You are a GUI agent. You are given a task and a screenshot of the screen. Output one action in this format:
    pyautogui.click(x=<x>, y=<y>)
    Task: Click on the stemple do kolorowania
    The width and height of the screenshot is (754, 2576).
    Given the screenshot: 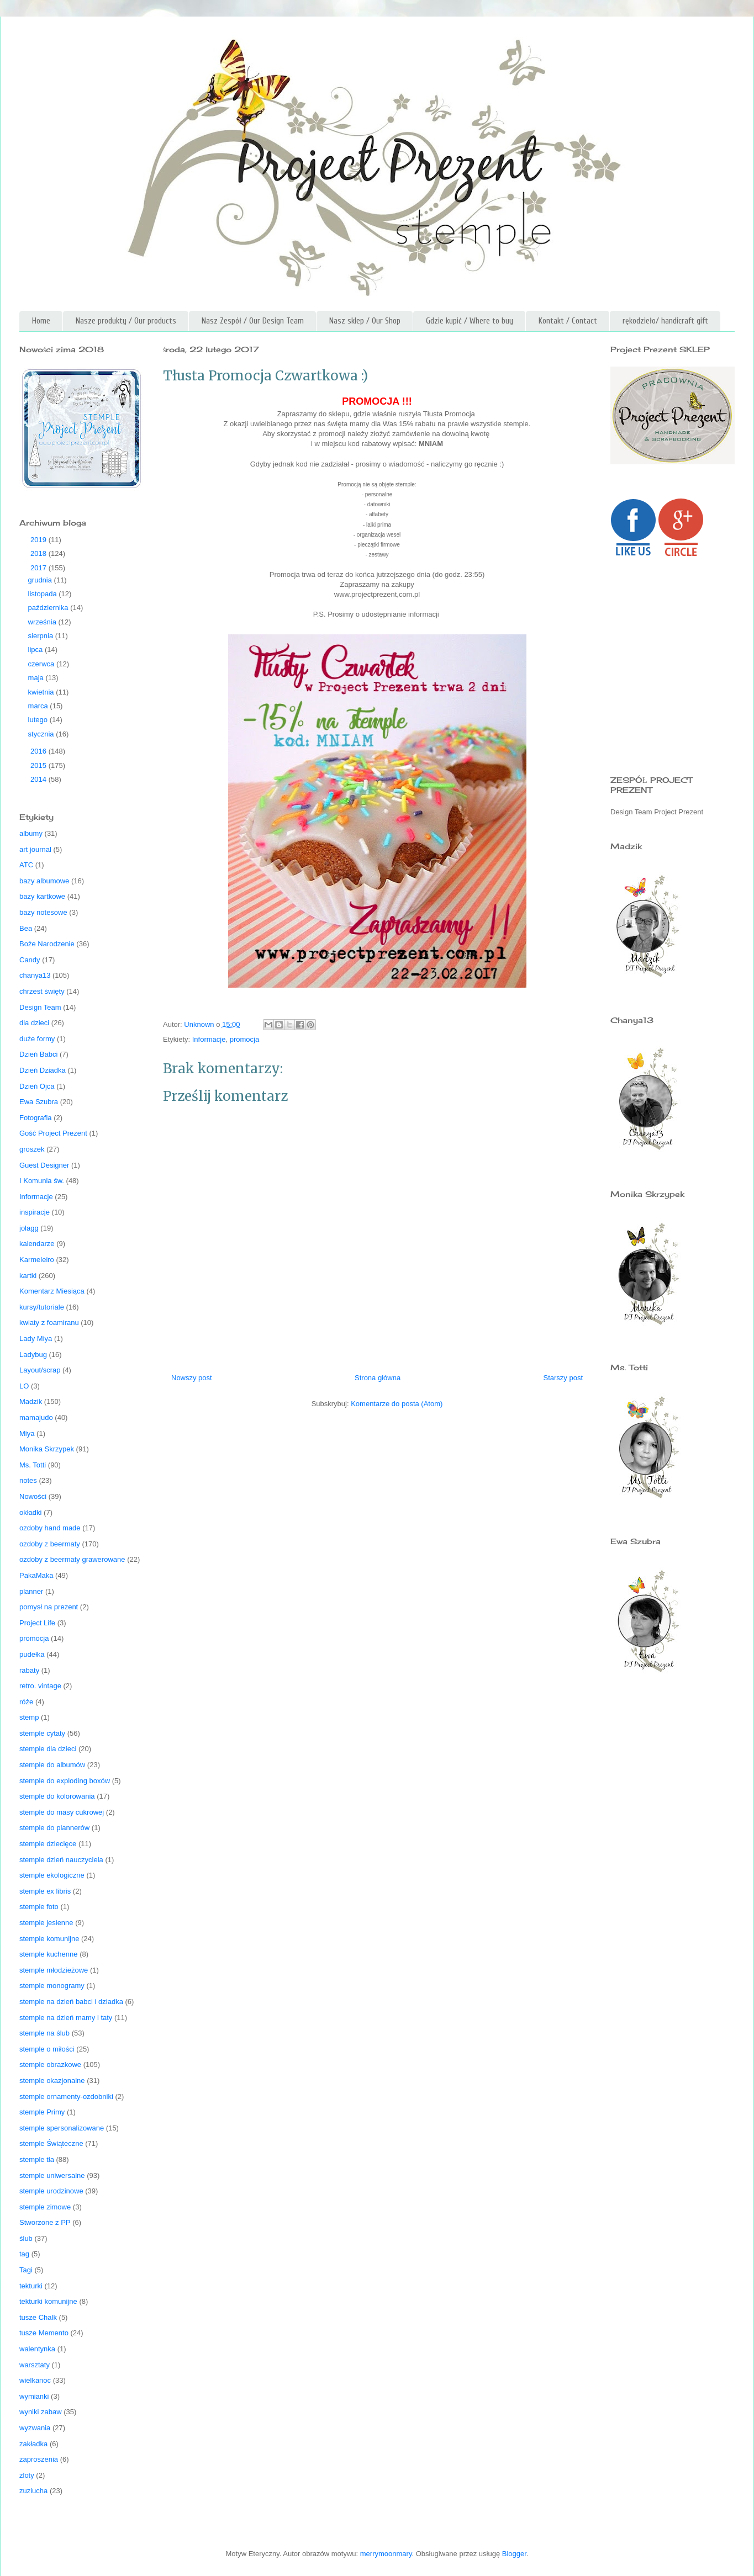 What is the action you would take?
    pyautogui.click(x=57, y=1796)
    